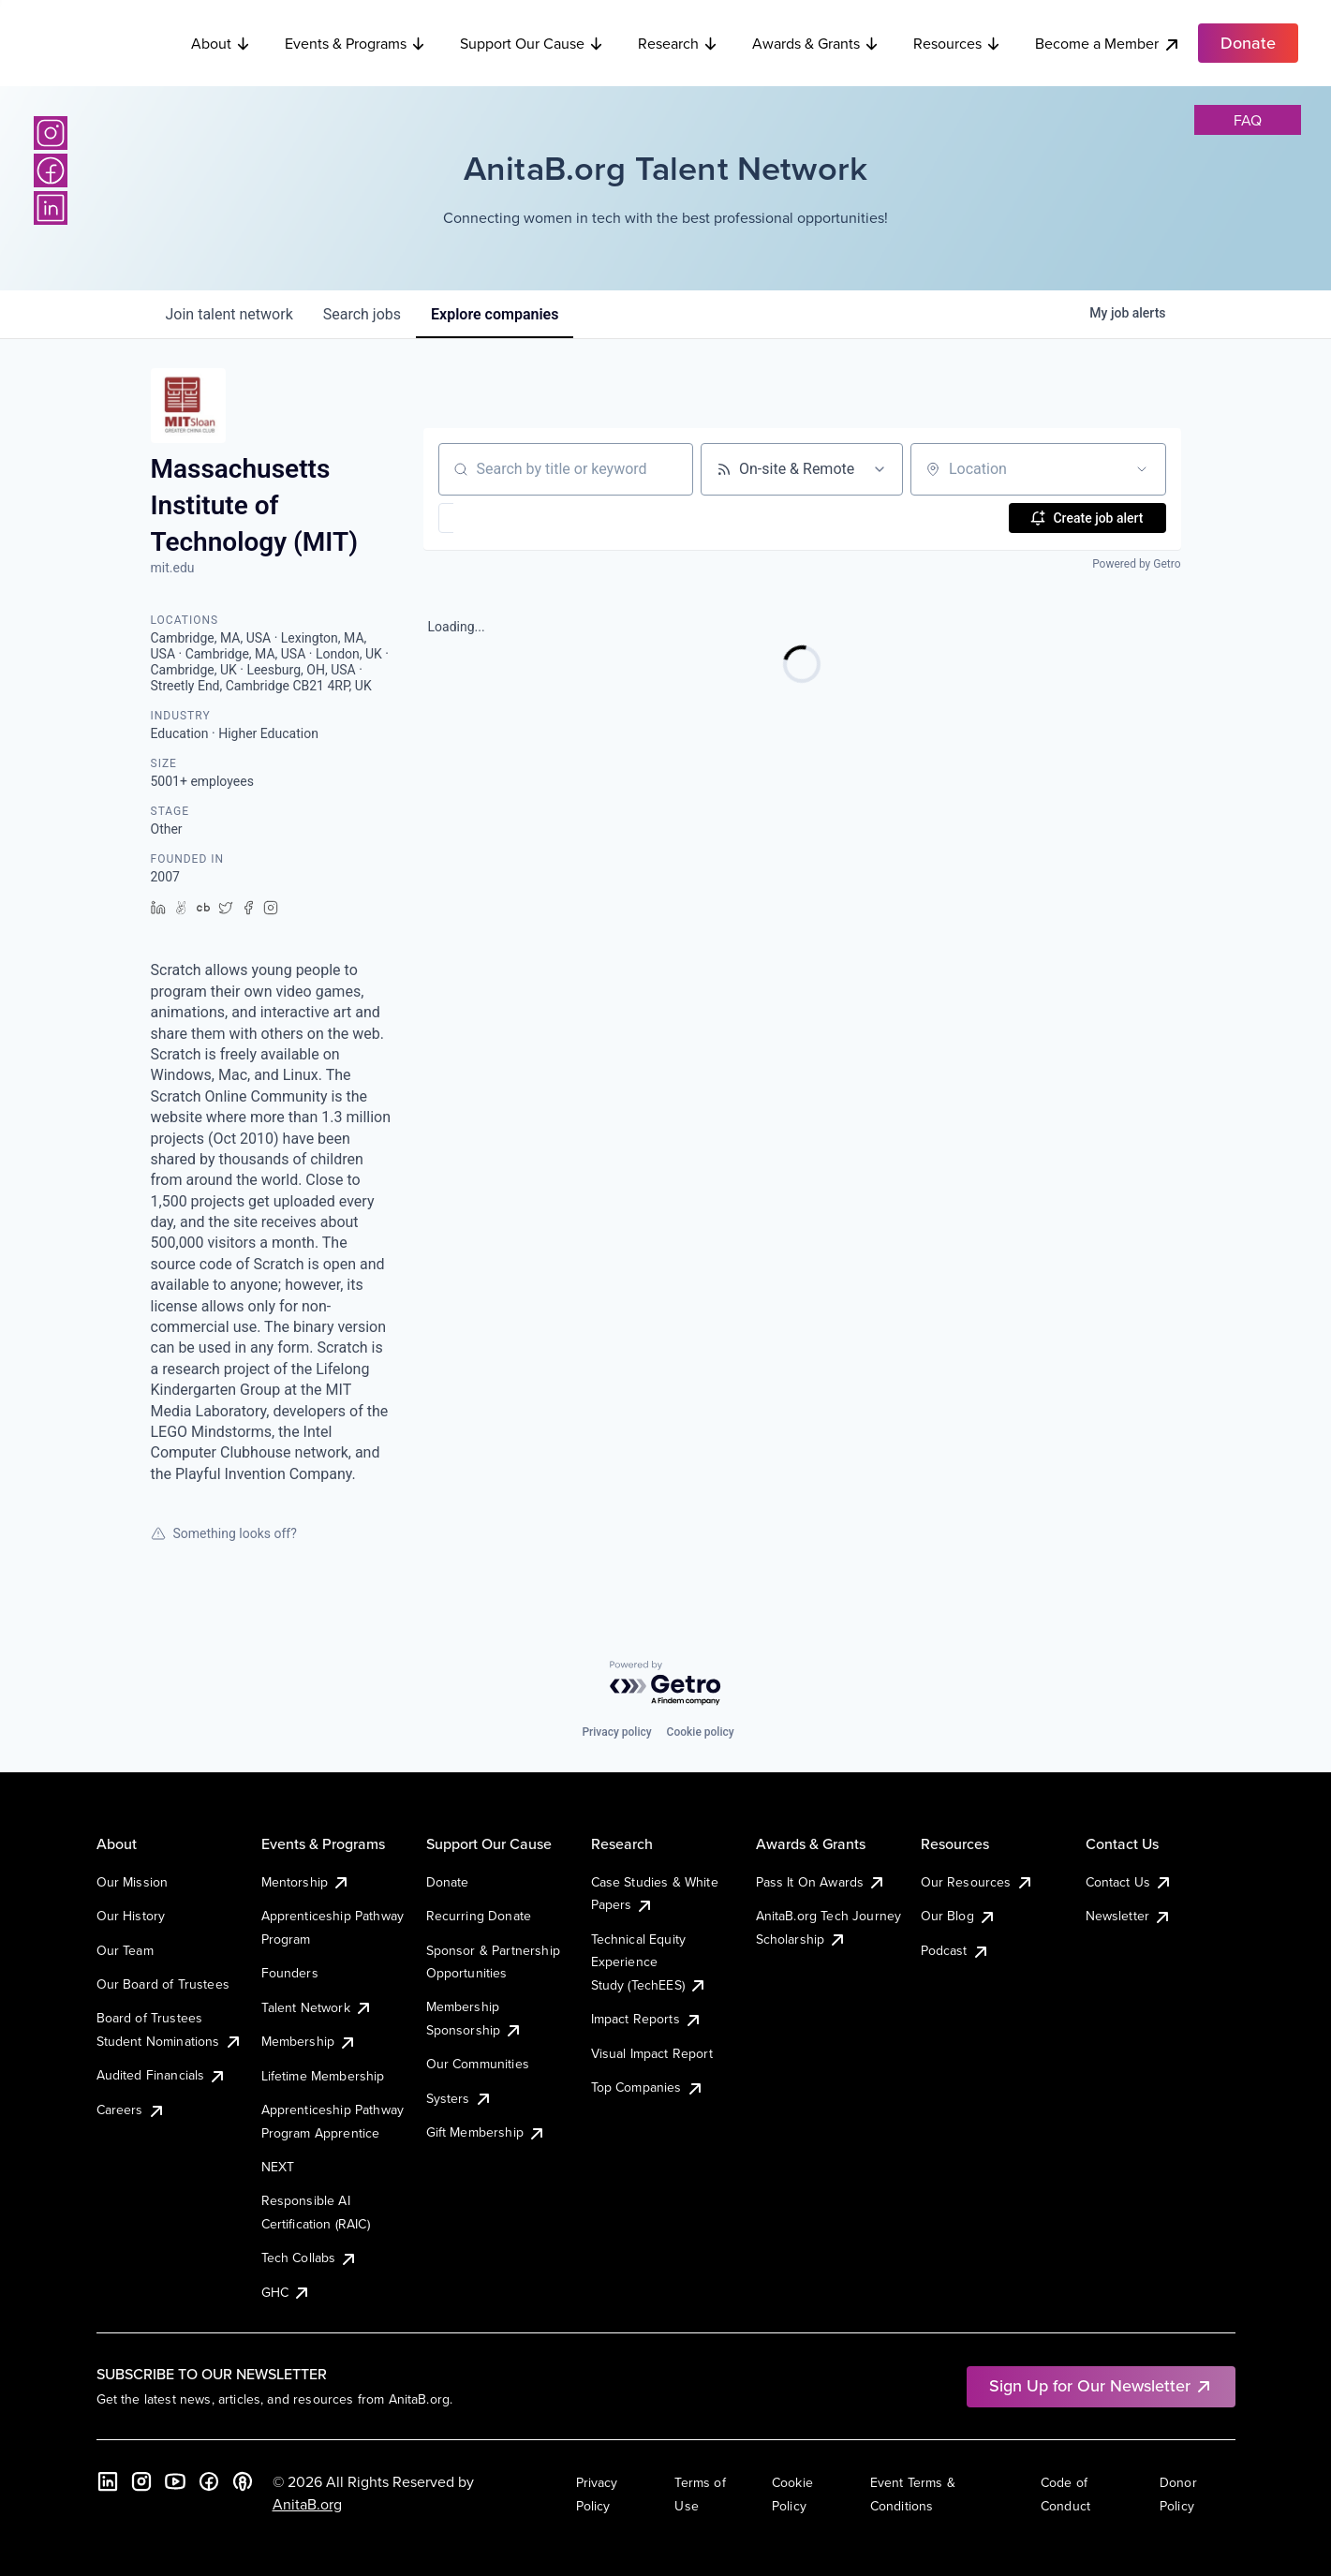 Image resolution: width=1331 pixels, height=2576 pixels. What do you see at coordinates (647, 2087) in the screenshot?
I see `Top Companies` at bounding box center [647, 2087].